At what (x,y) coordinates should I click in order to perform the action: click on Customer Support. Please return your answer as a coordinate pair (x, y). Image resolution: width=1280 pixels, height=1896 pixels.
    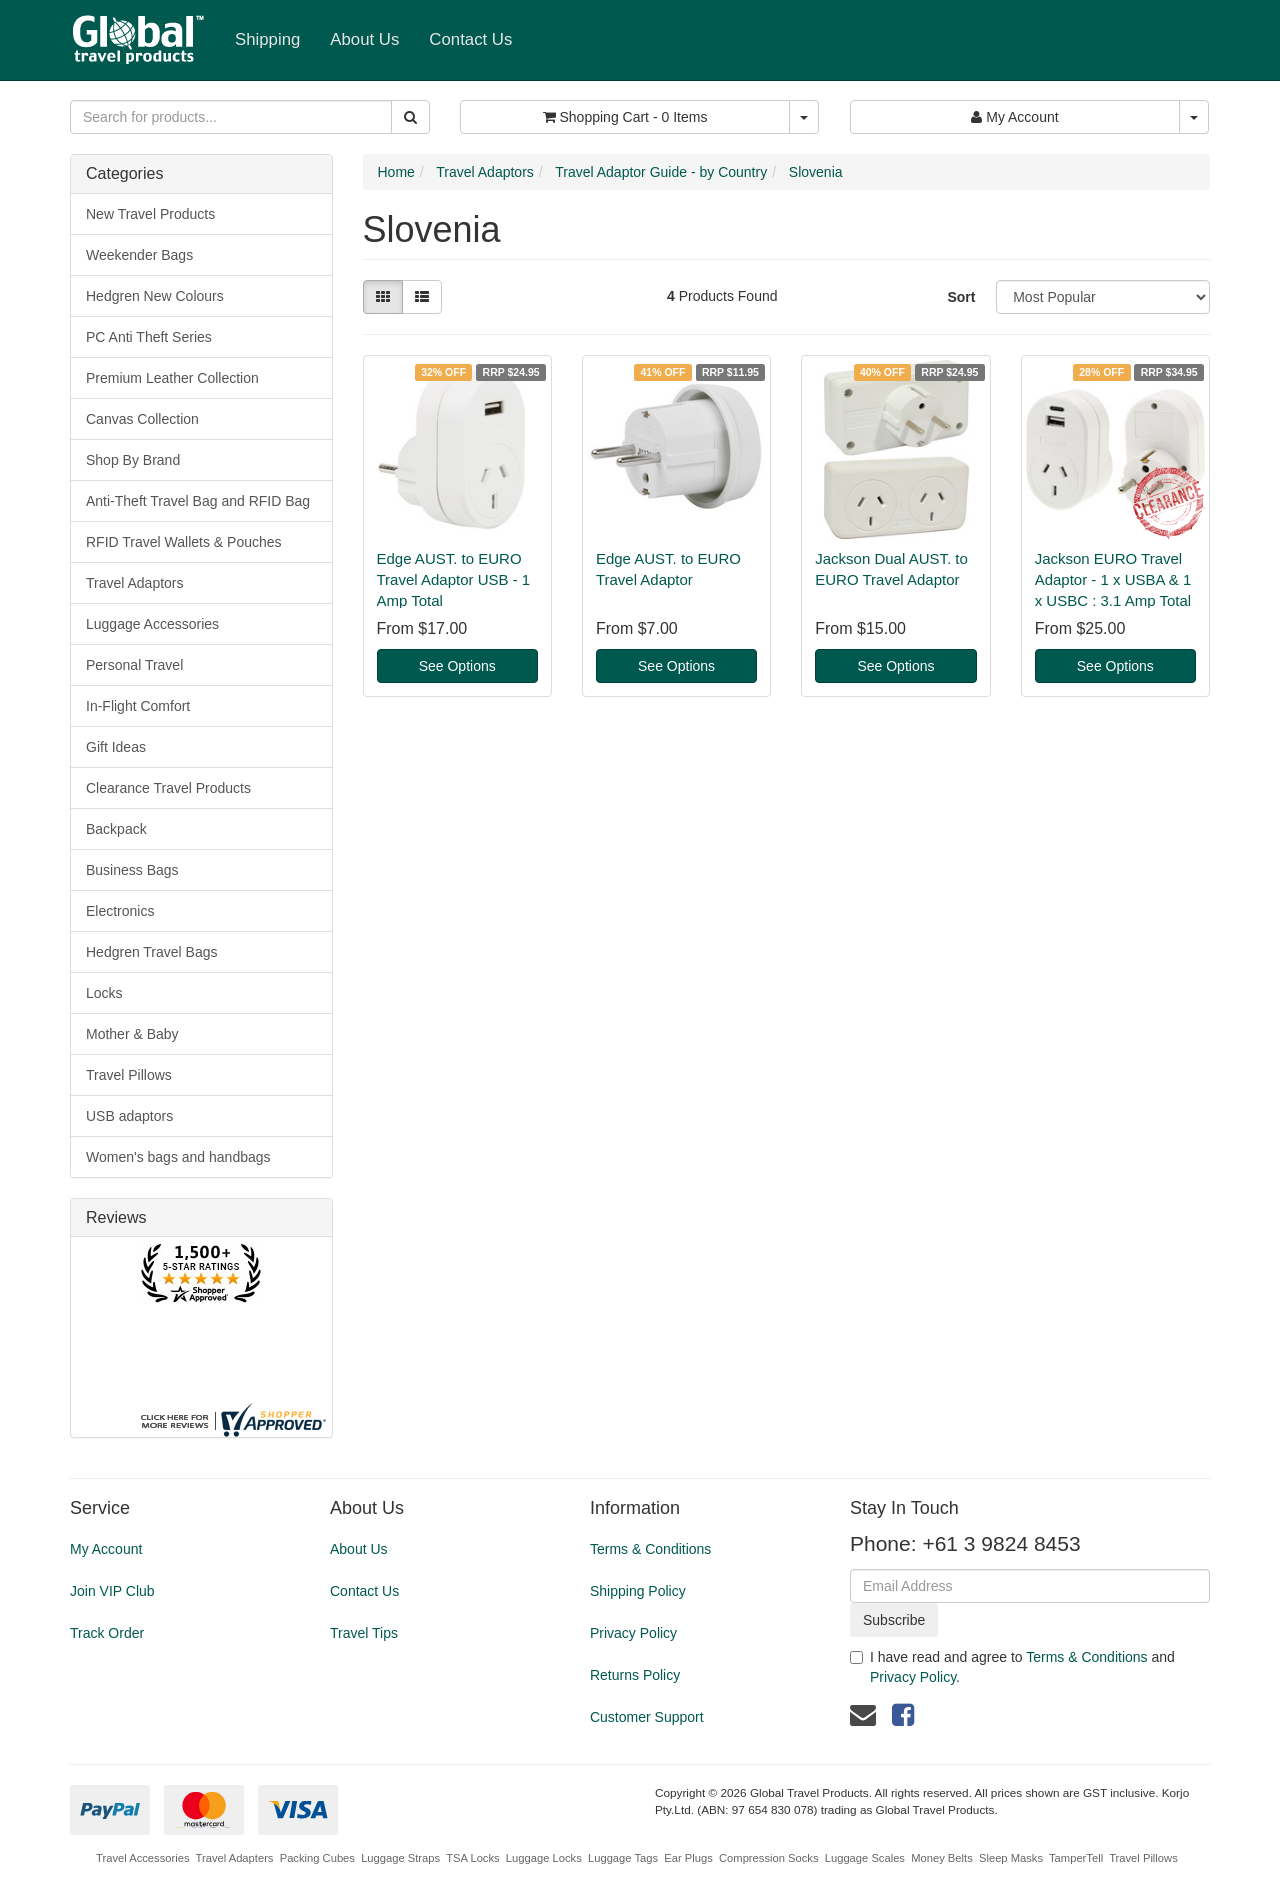
    Looking at the image, I should click on (647, 1717).